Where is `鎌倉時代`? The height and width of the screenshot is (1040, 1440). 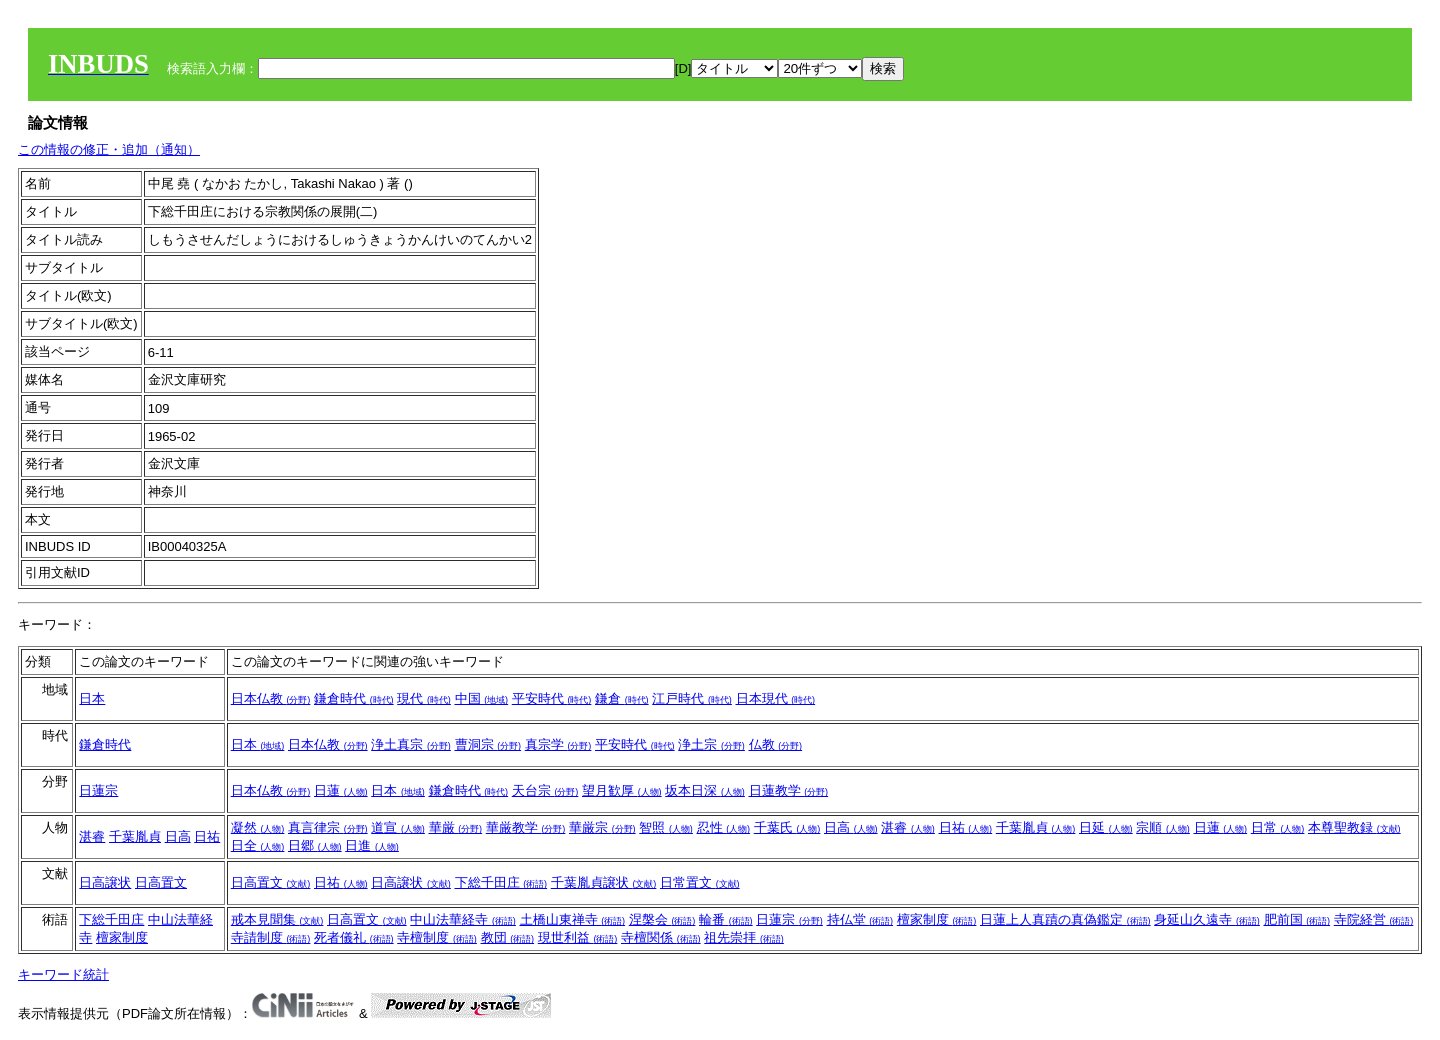 鎌倉時代 is located at coordinates (354, 698).